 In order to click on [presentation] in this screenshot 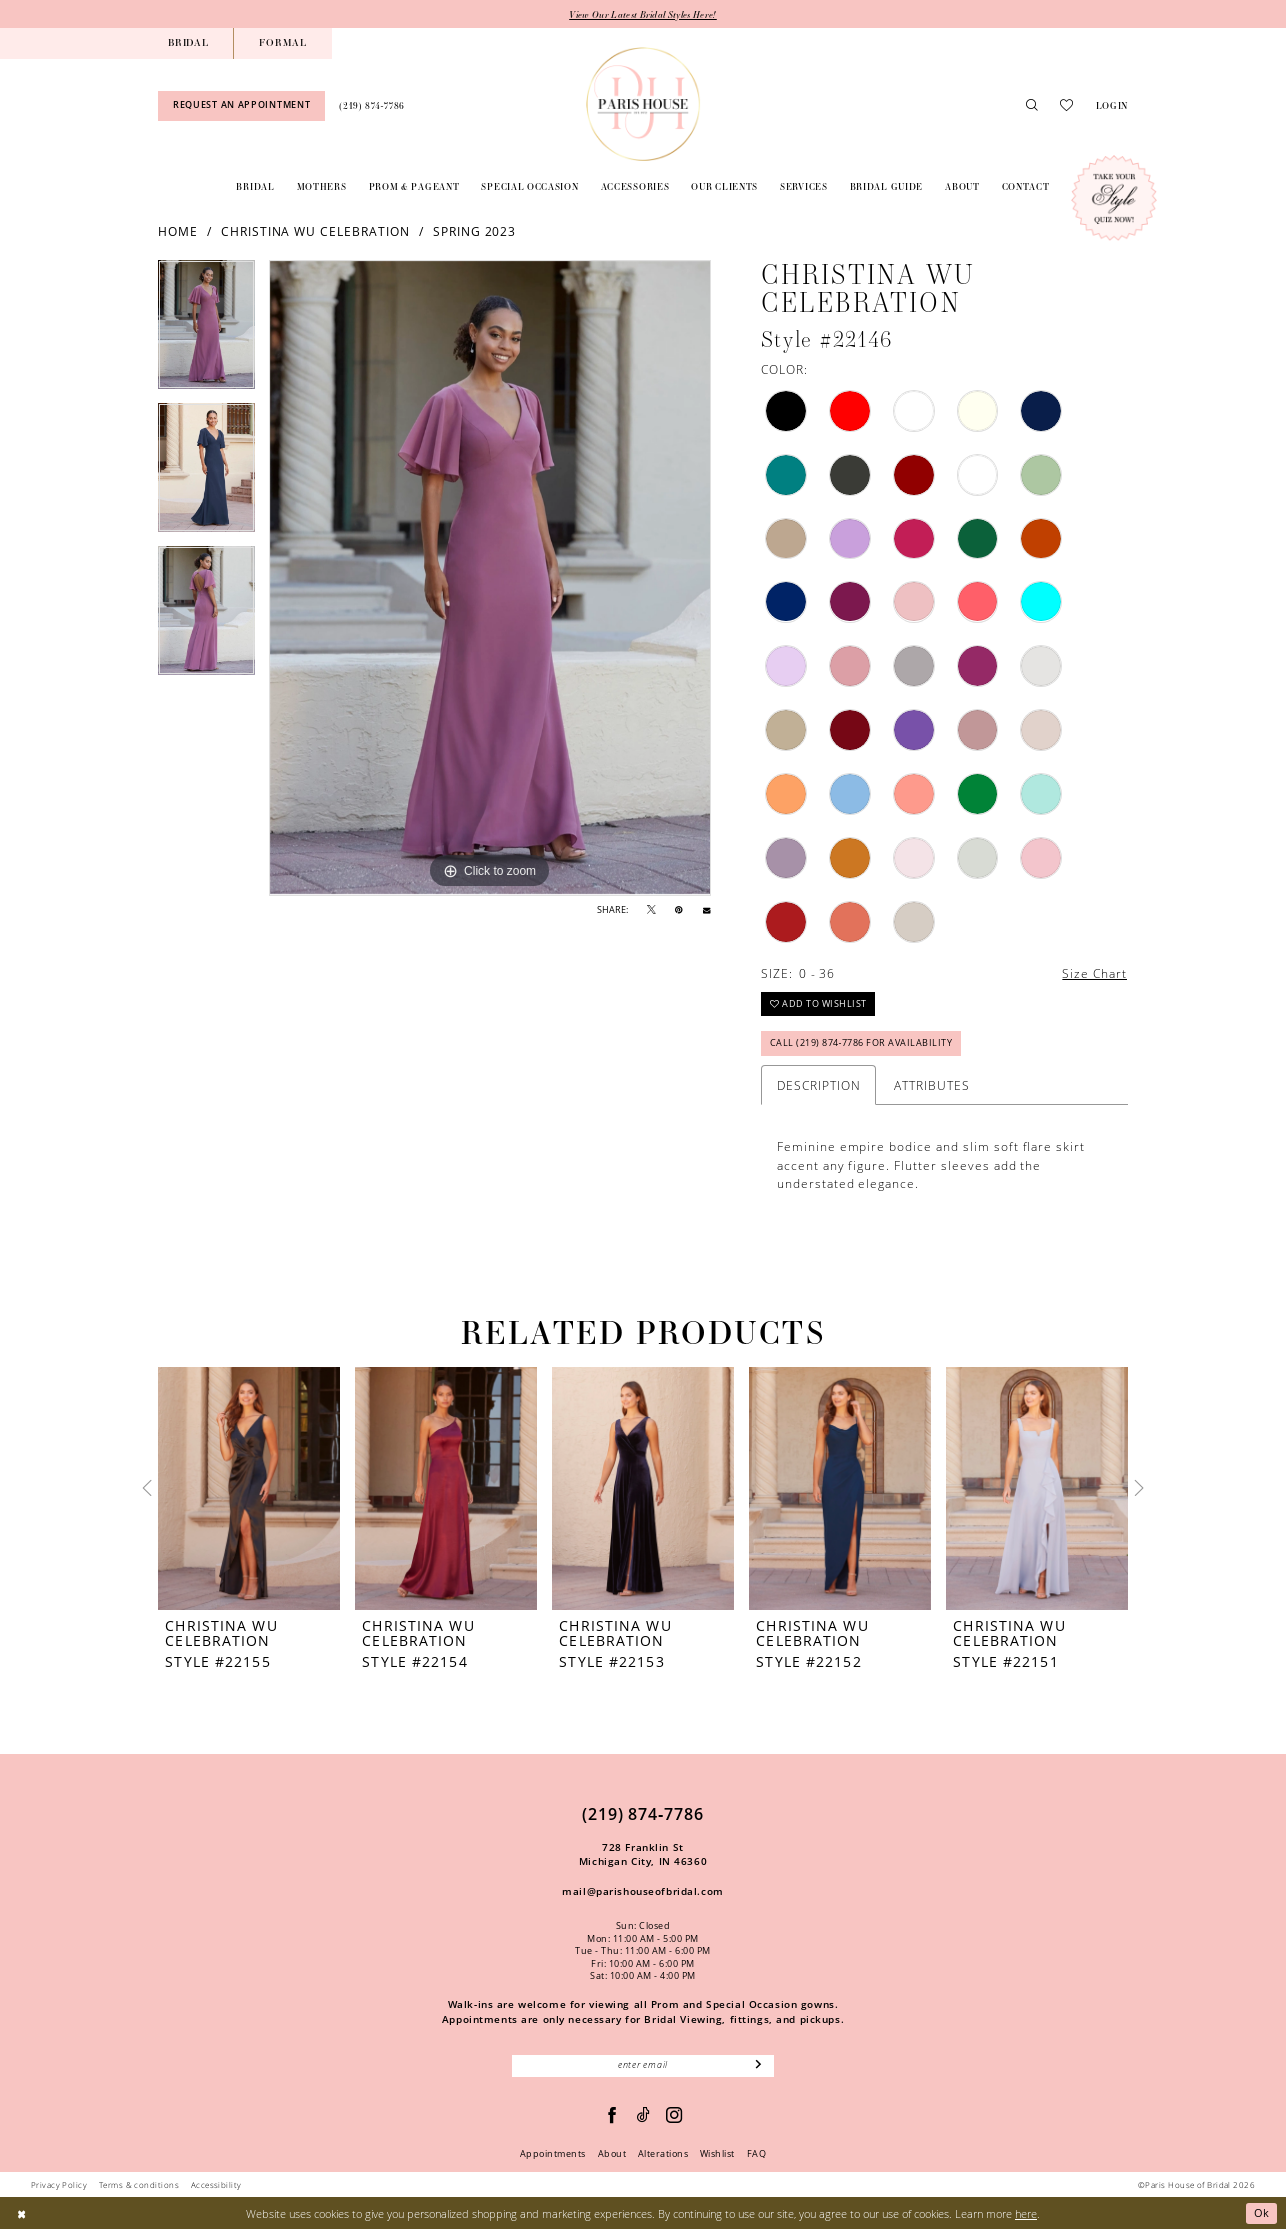, I will do `click(249, 1488)`.